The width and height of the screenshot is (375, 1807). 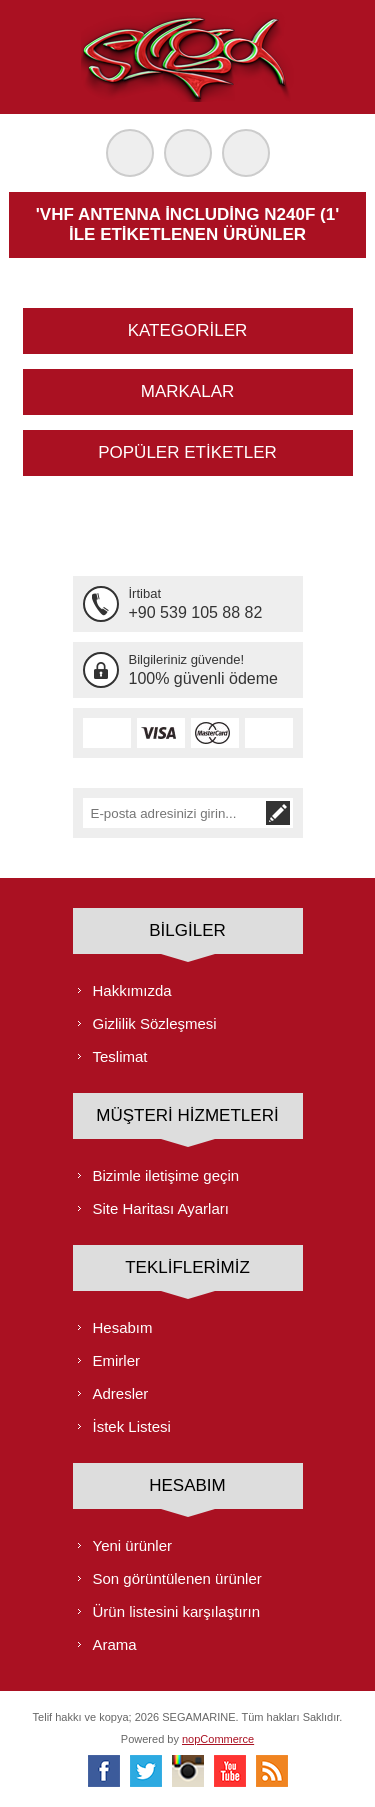 I want to click on [Youtube], so click(x=230, y=1771).